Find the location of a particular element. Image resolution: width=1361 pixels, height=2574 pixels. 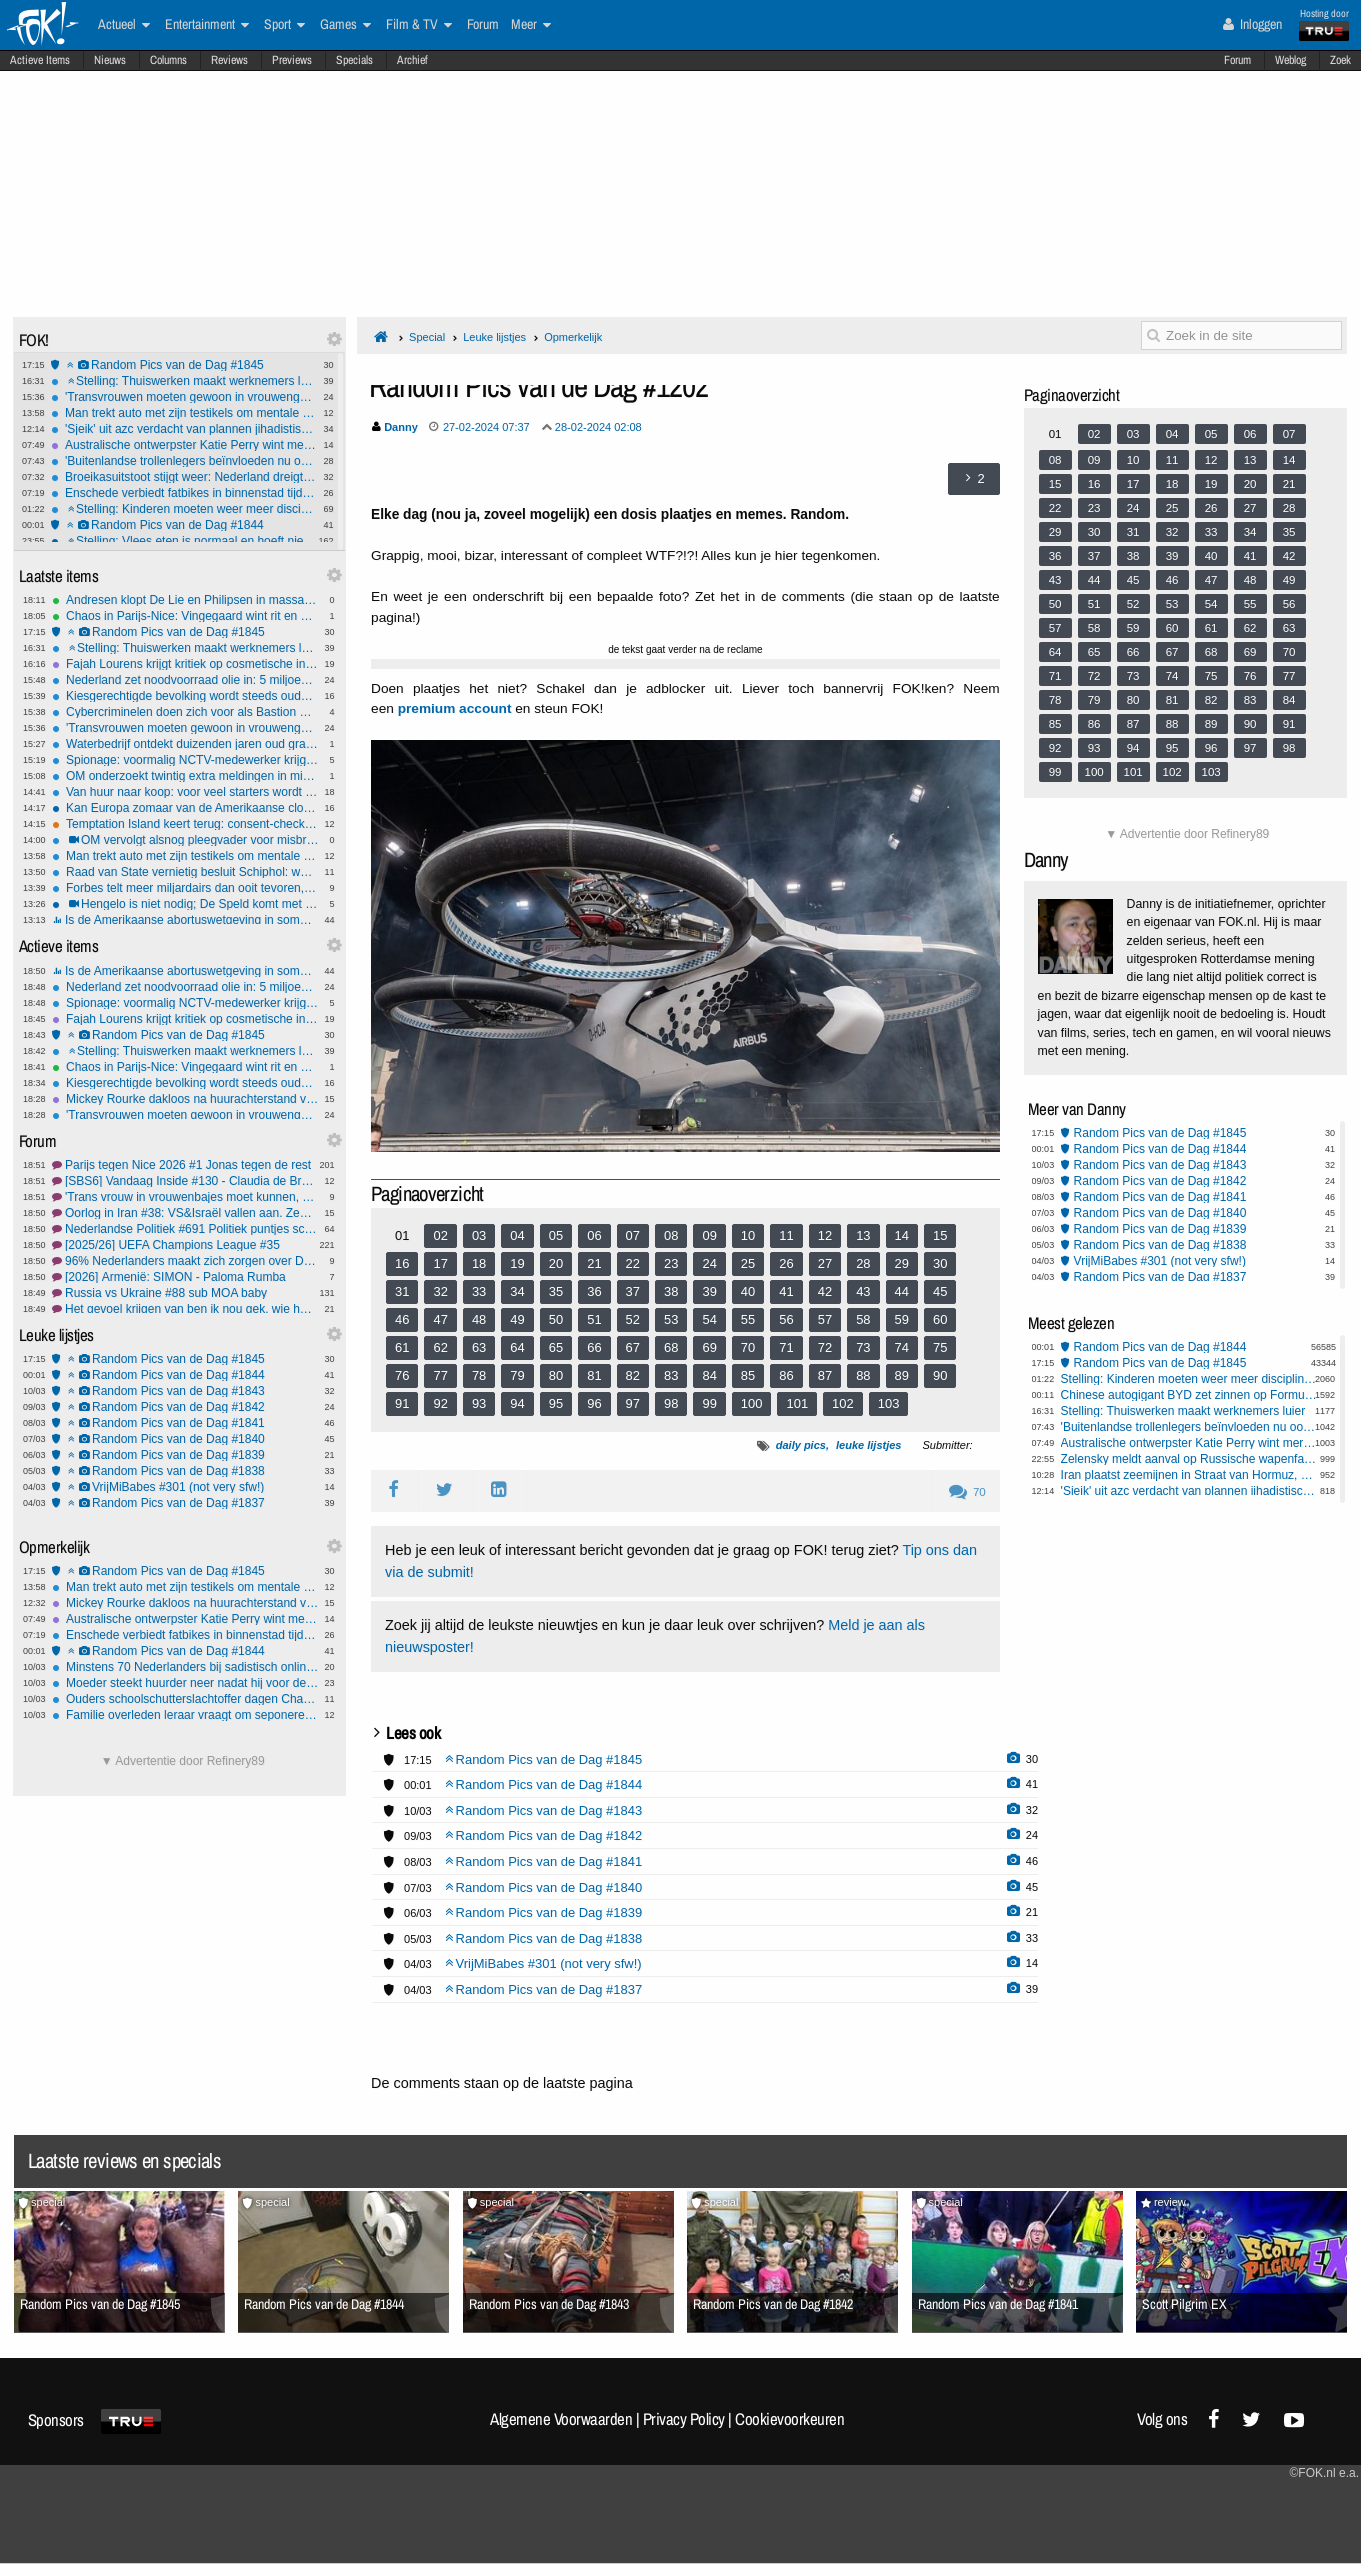

52 is located at coordinates (633, 1319).